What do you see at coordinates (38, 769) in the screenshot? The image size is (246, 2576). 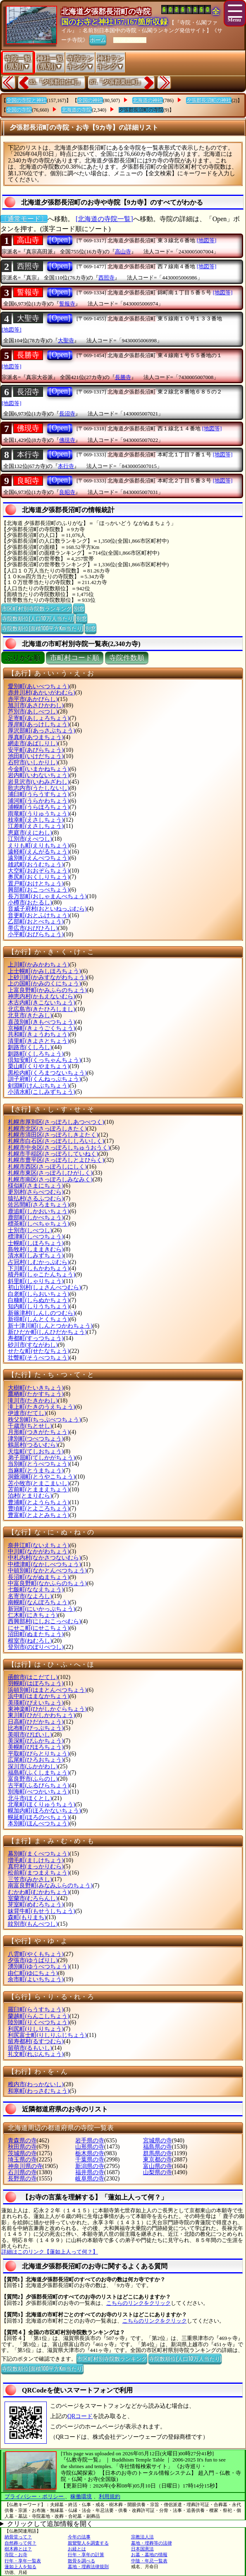 I see `今金町` at bounding box center [38, 769].